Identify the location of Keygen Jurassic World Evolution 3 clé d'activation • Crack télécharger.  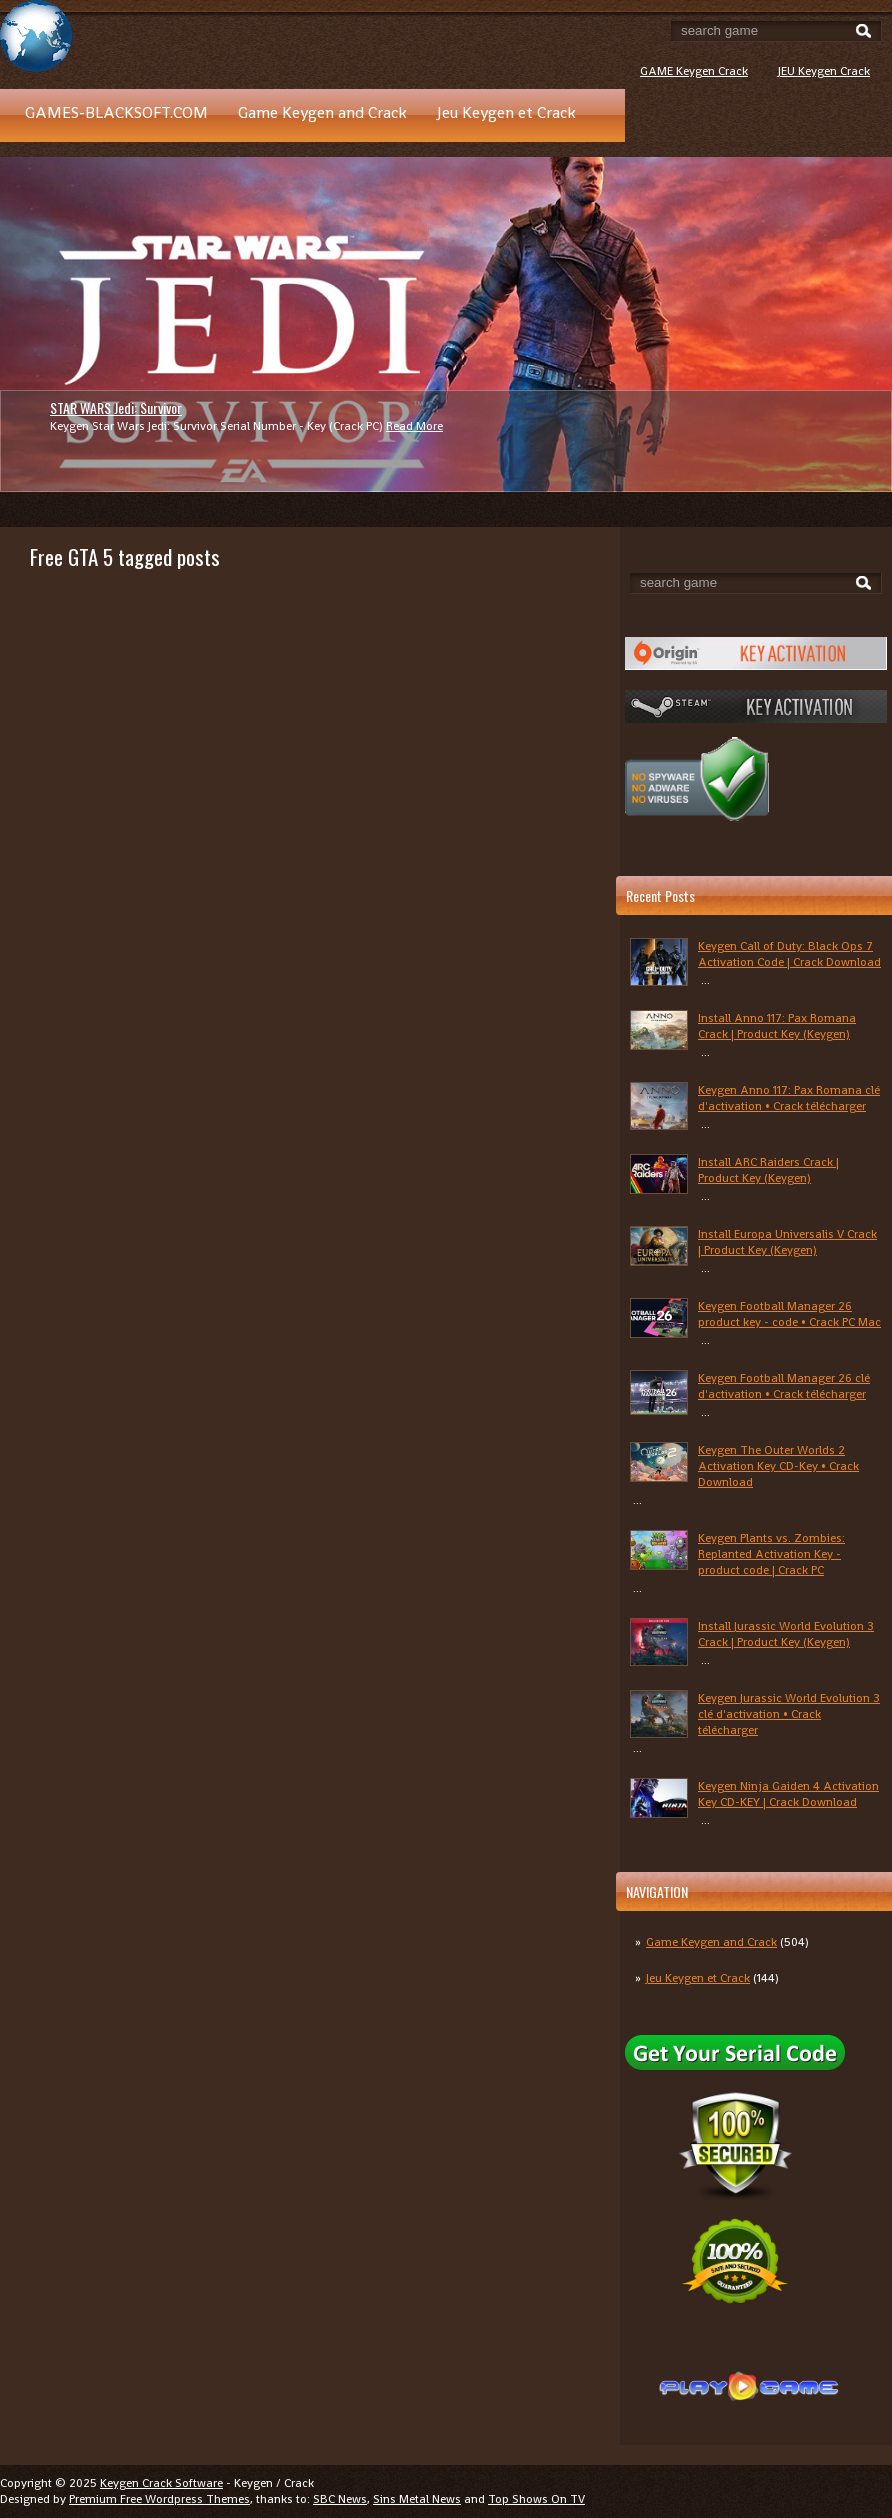
(789, 1714).